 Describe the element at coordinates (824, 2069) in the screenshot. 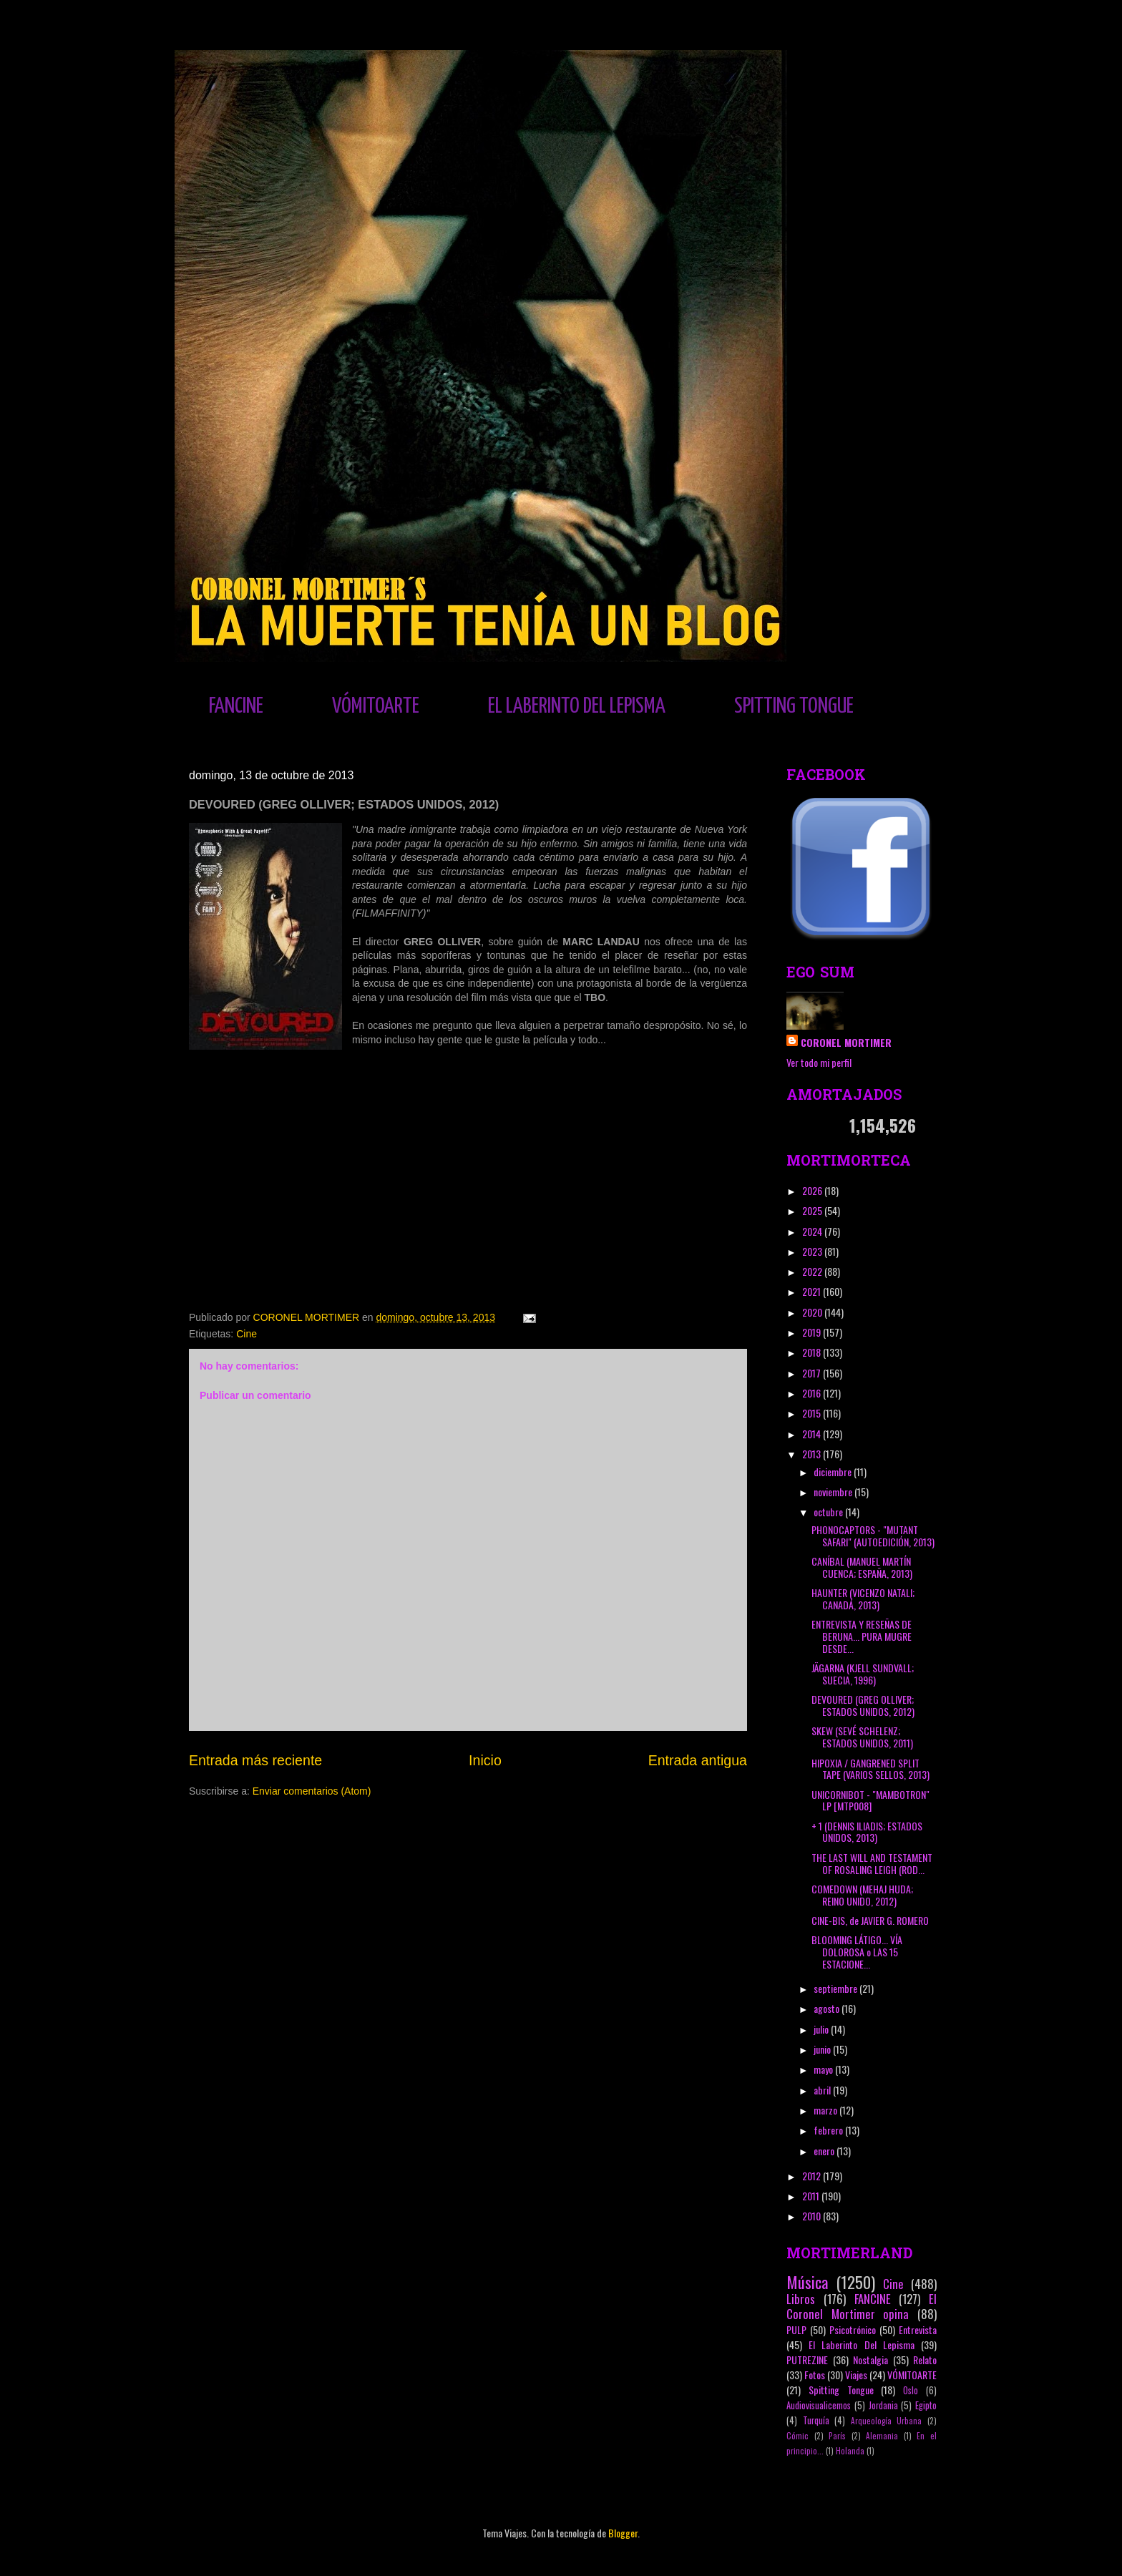

I see `mayo` at that location.